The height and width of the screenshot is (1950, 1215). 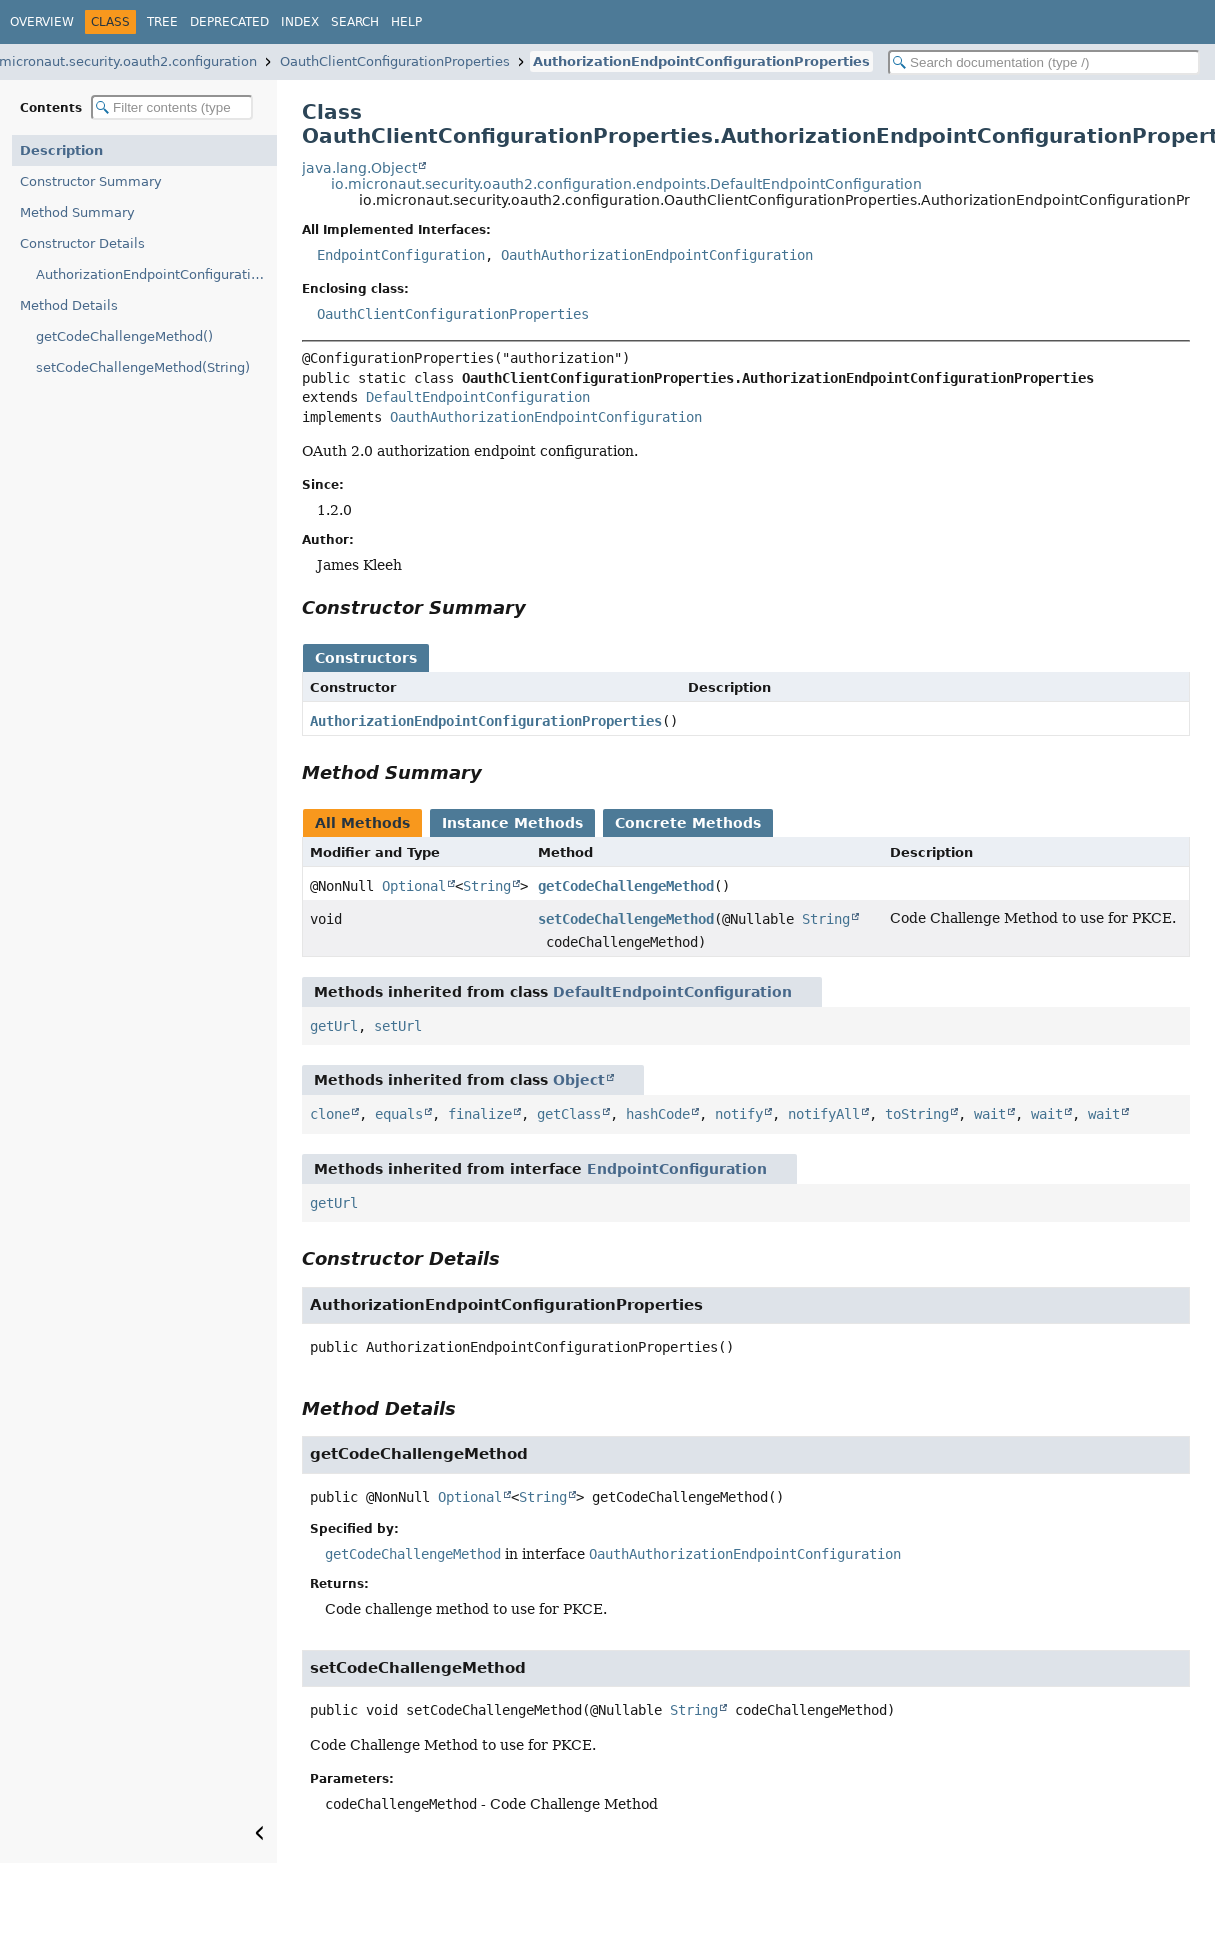 I want to click on getCodeChallengeMethod, so click(x=626, y=886).